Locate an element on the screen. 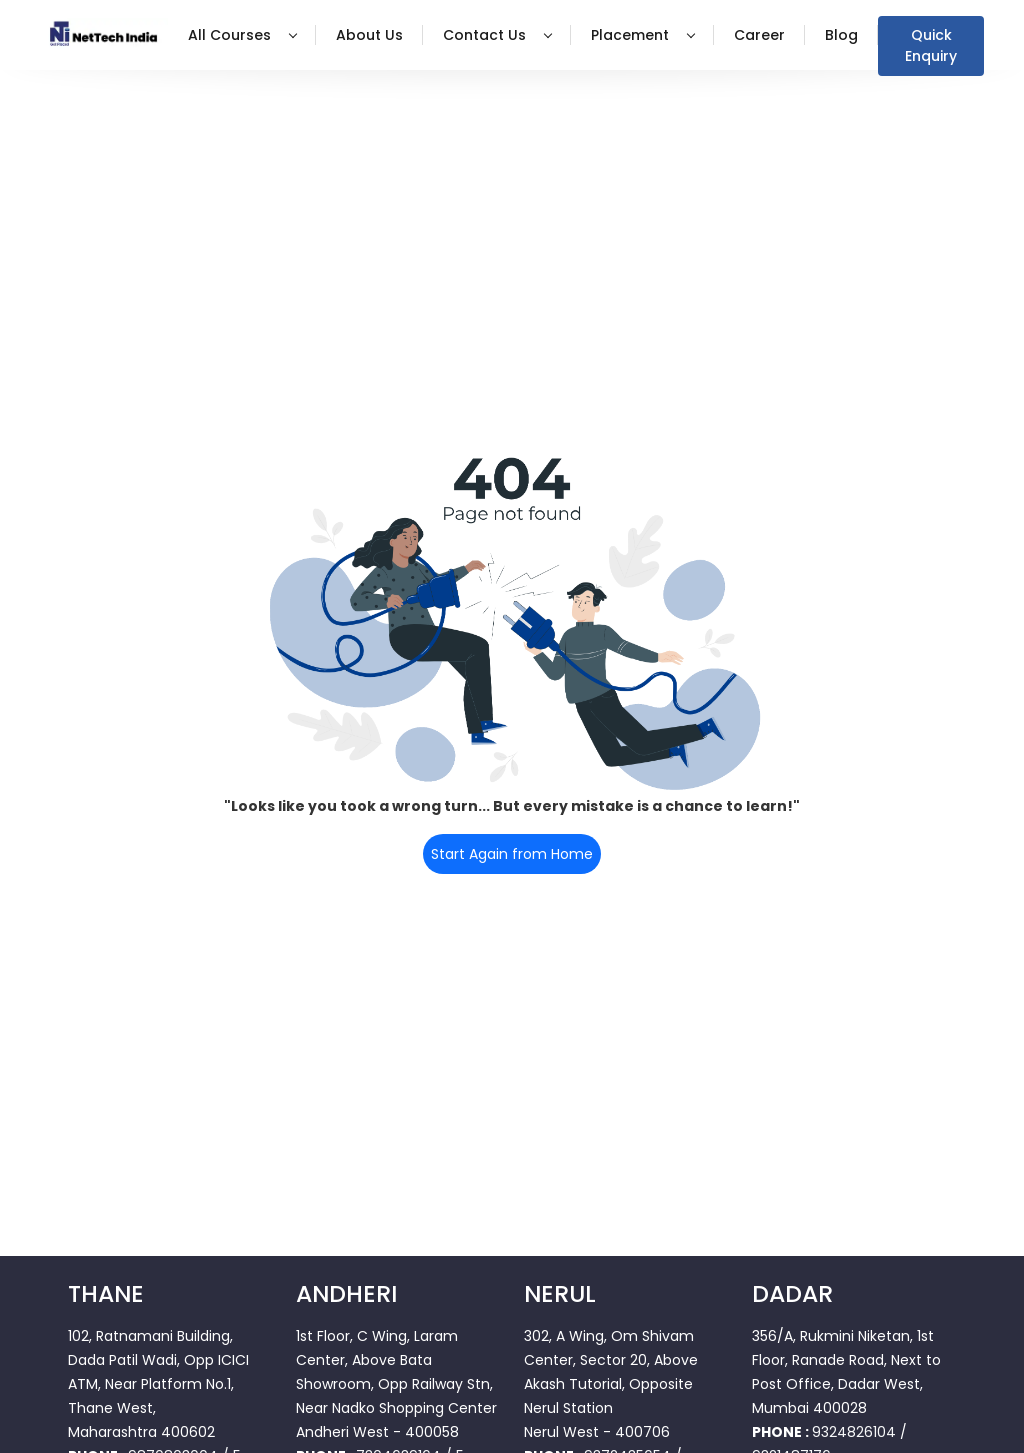  Career is located at coordinates (759, 35).